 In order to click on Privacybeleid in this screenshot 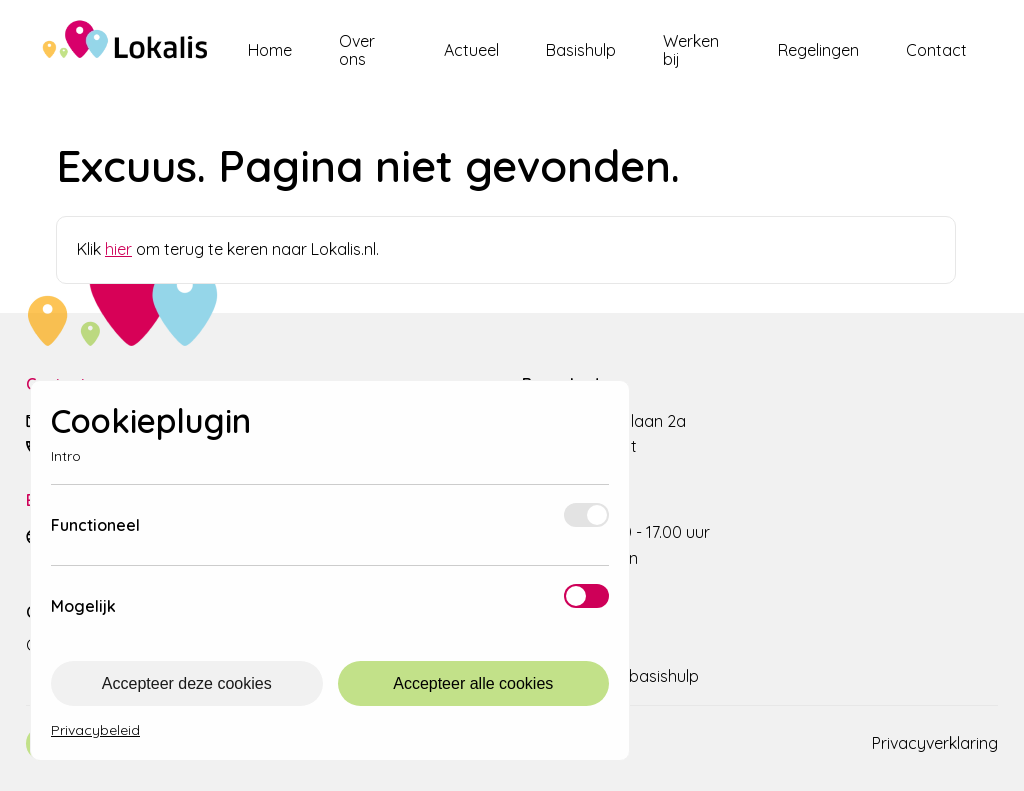, I will do `click(95, 729)`.